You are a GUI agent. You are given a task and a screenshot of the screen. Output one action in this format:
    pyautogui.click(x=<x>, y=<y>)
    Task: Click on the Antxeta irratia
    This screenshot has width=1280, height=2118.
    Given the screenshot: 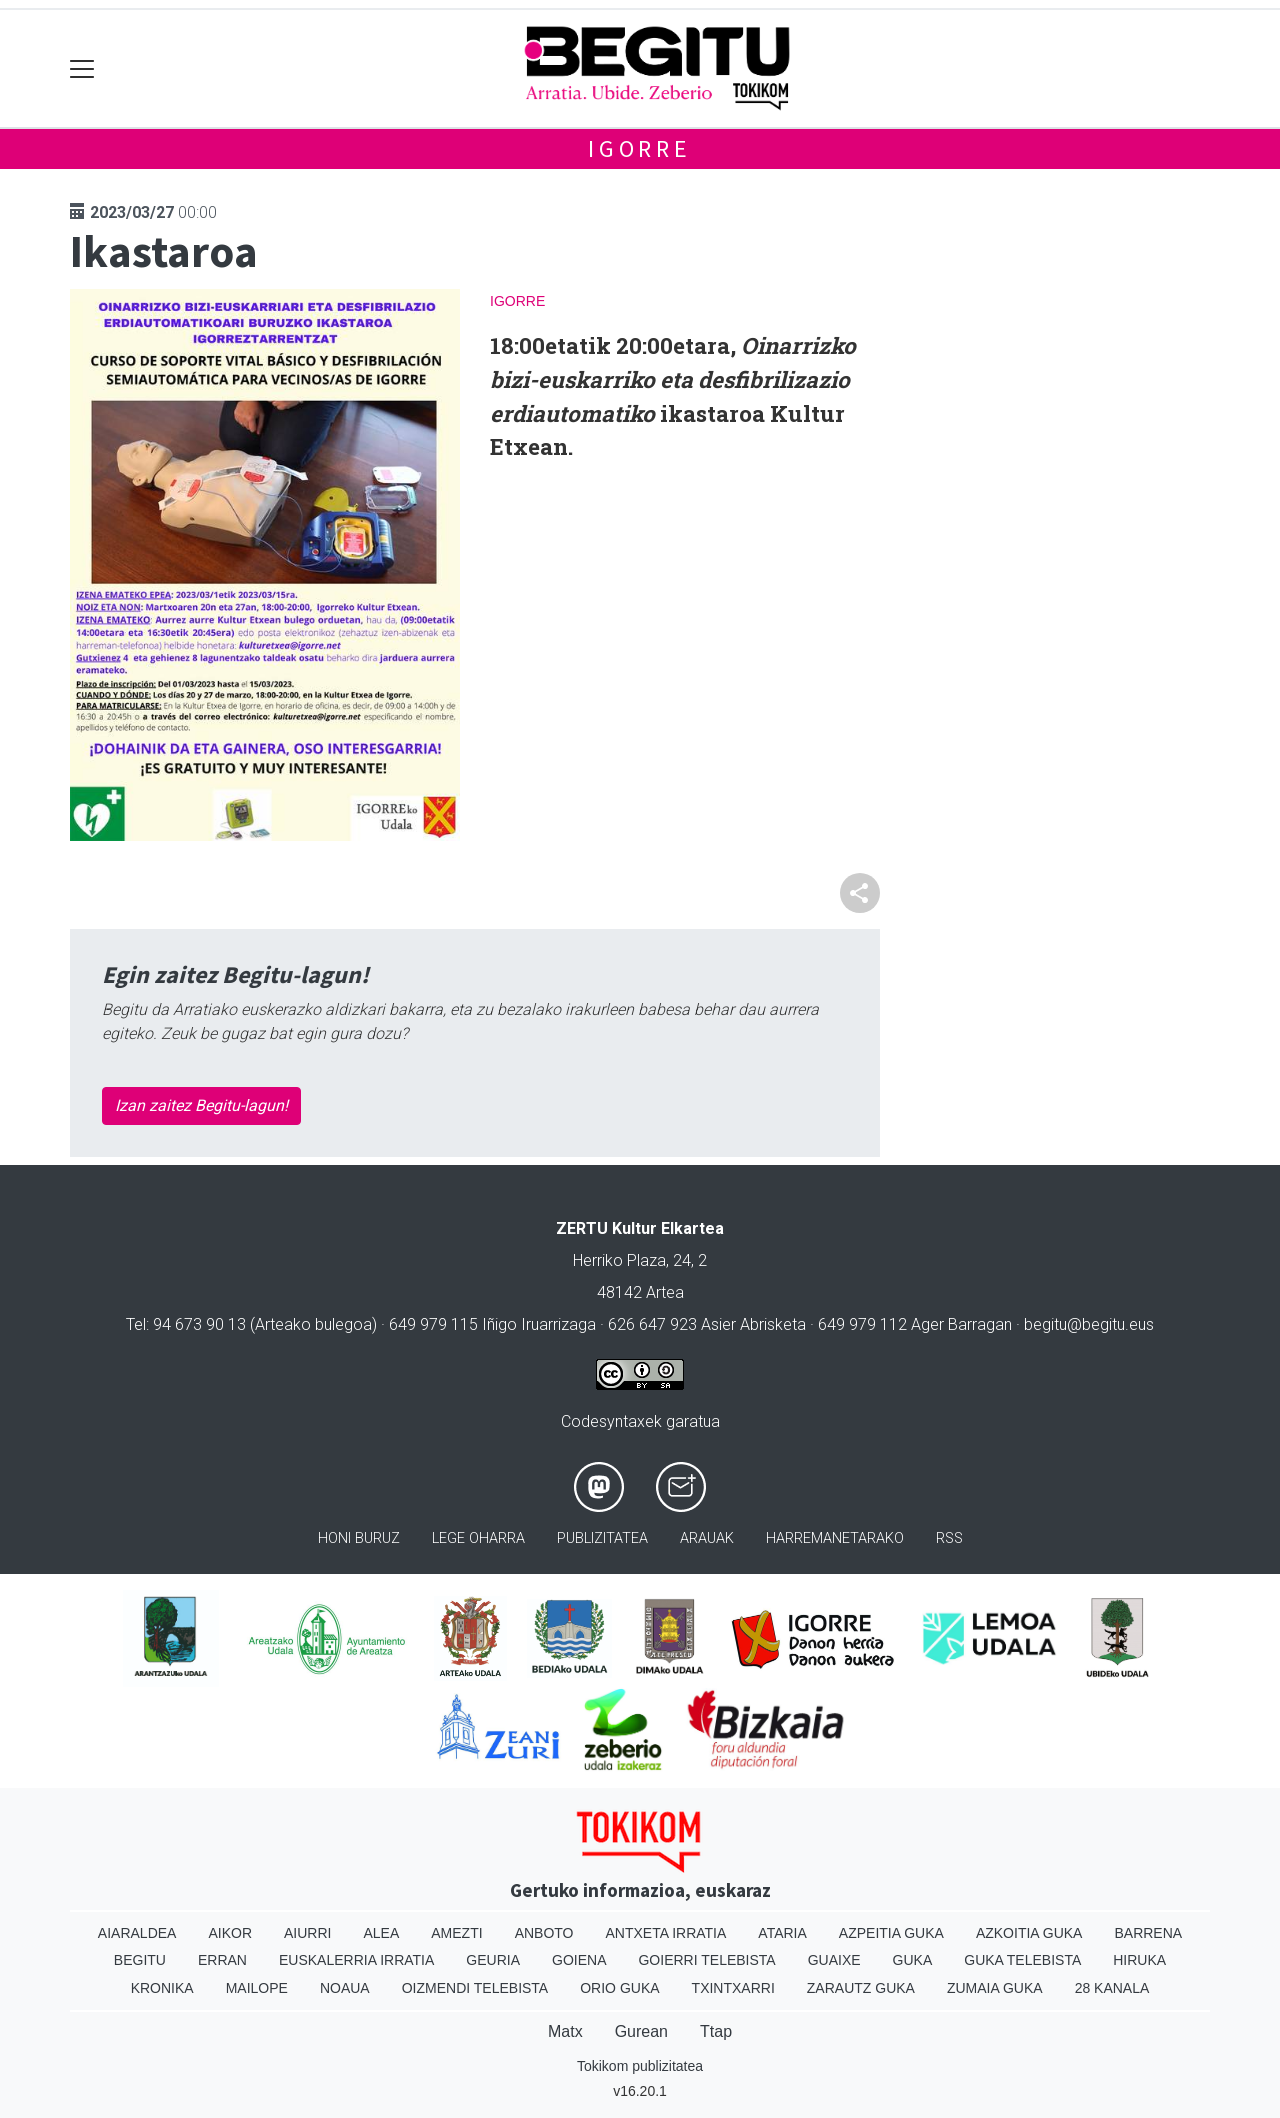 What is the action you would take?
    pyautogui.click(x=666, y=1933)
    